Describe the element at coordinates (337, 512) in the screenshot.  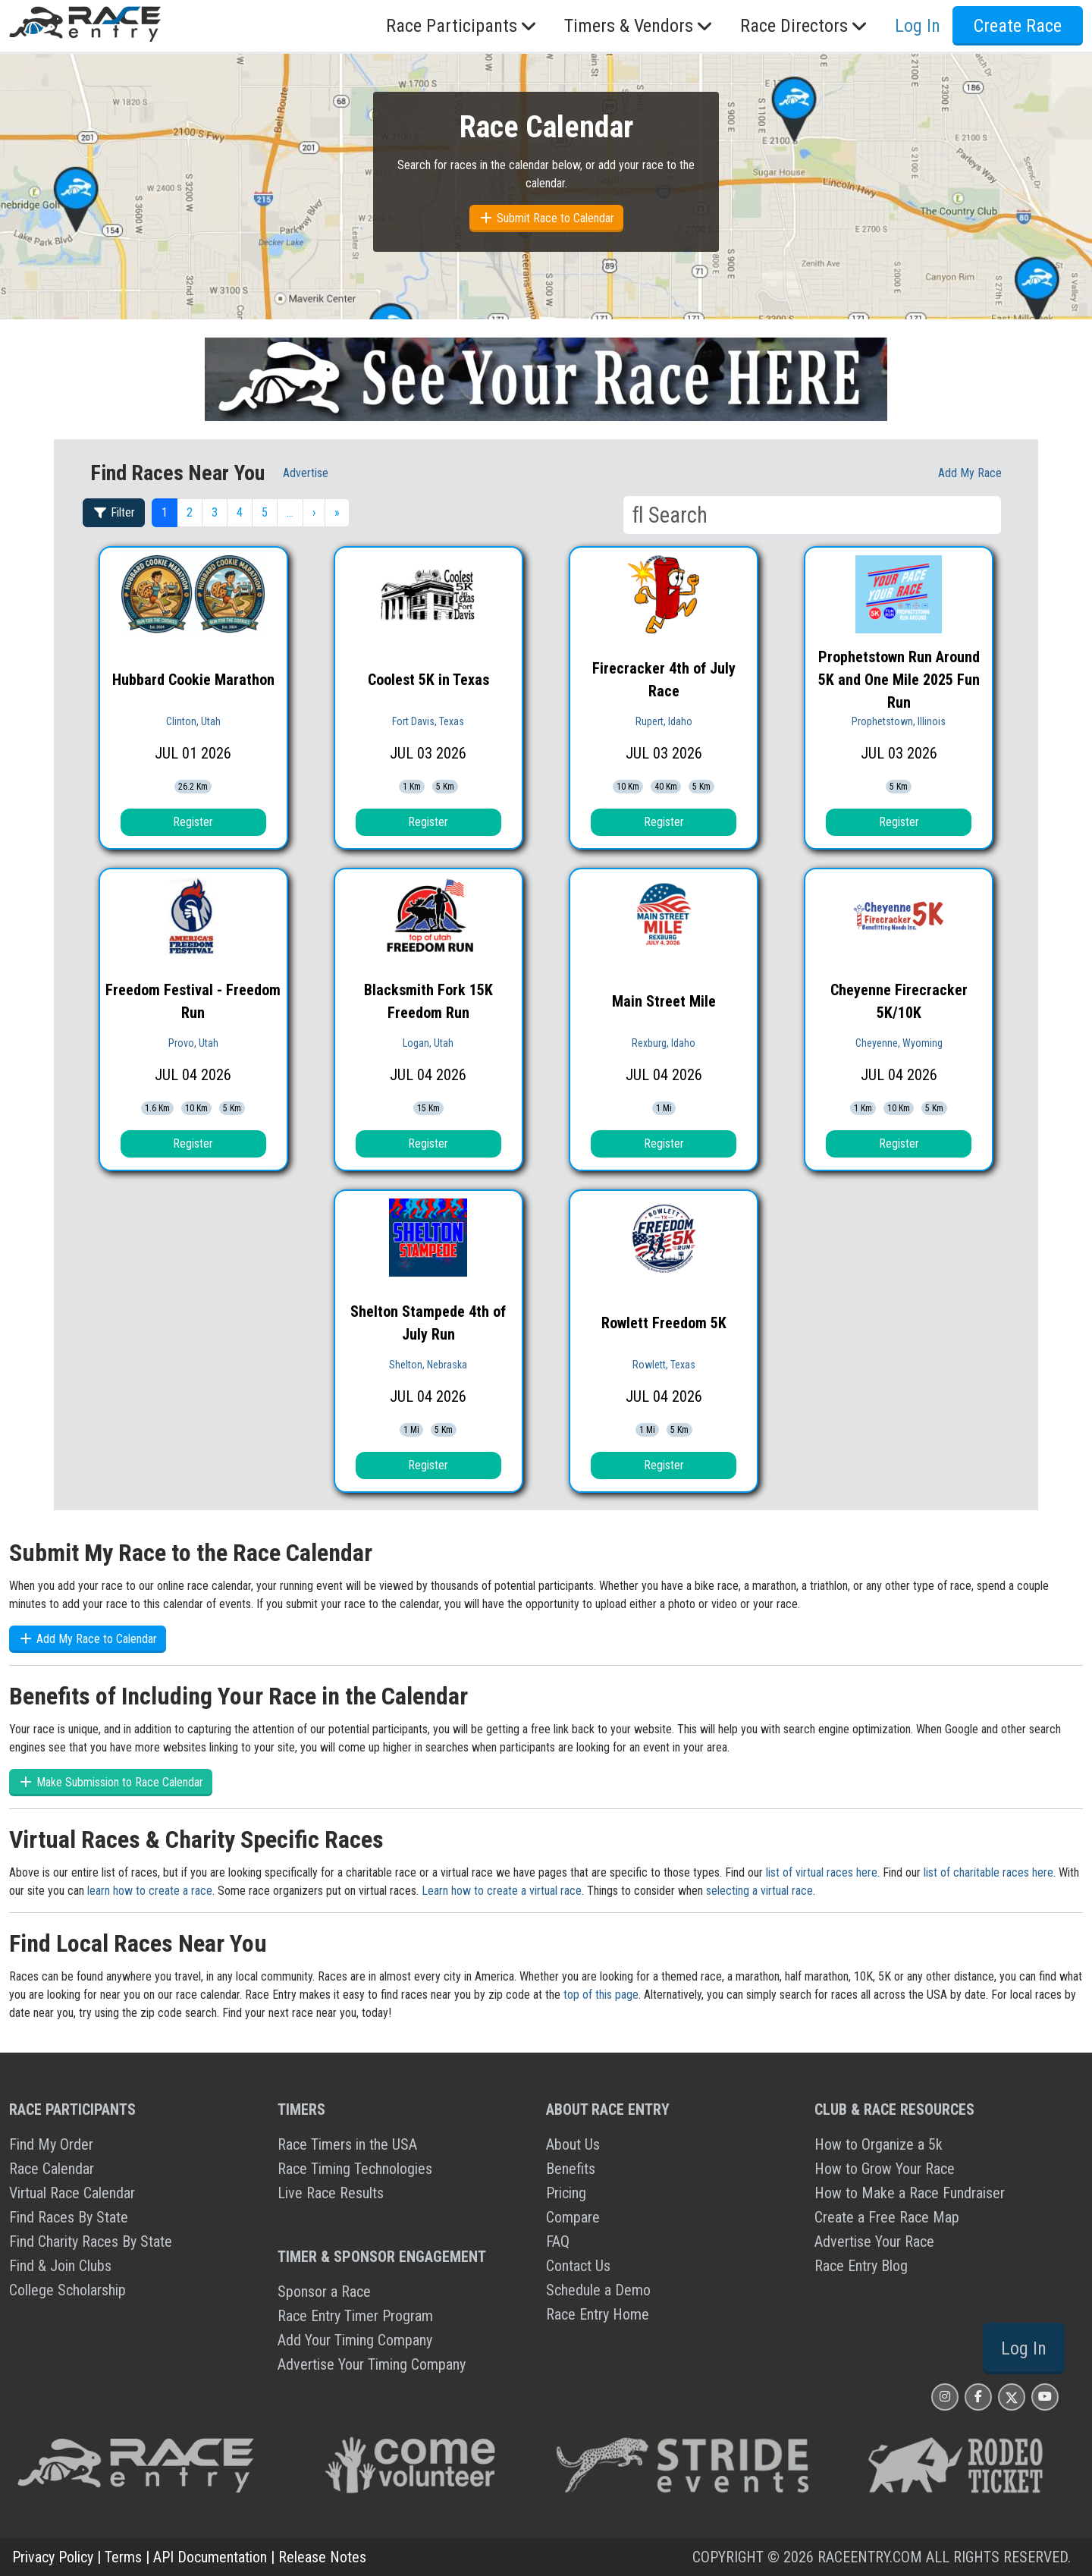
I see `» [button]` at that location.